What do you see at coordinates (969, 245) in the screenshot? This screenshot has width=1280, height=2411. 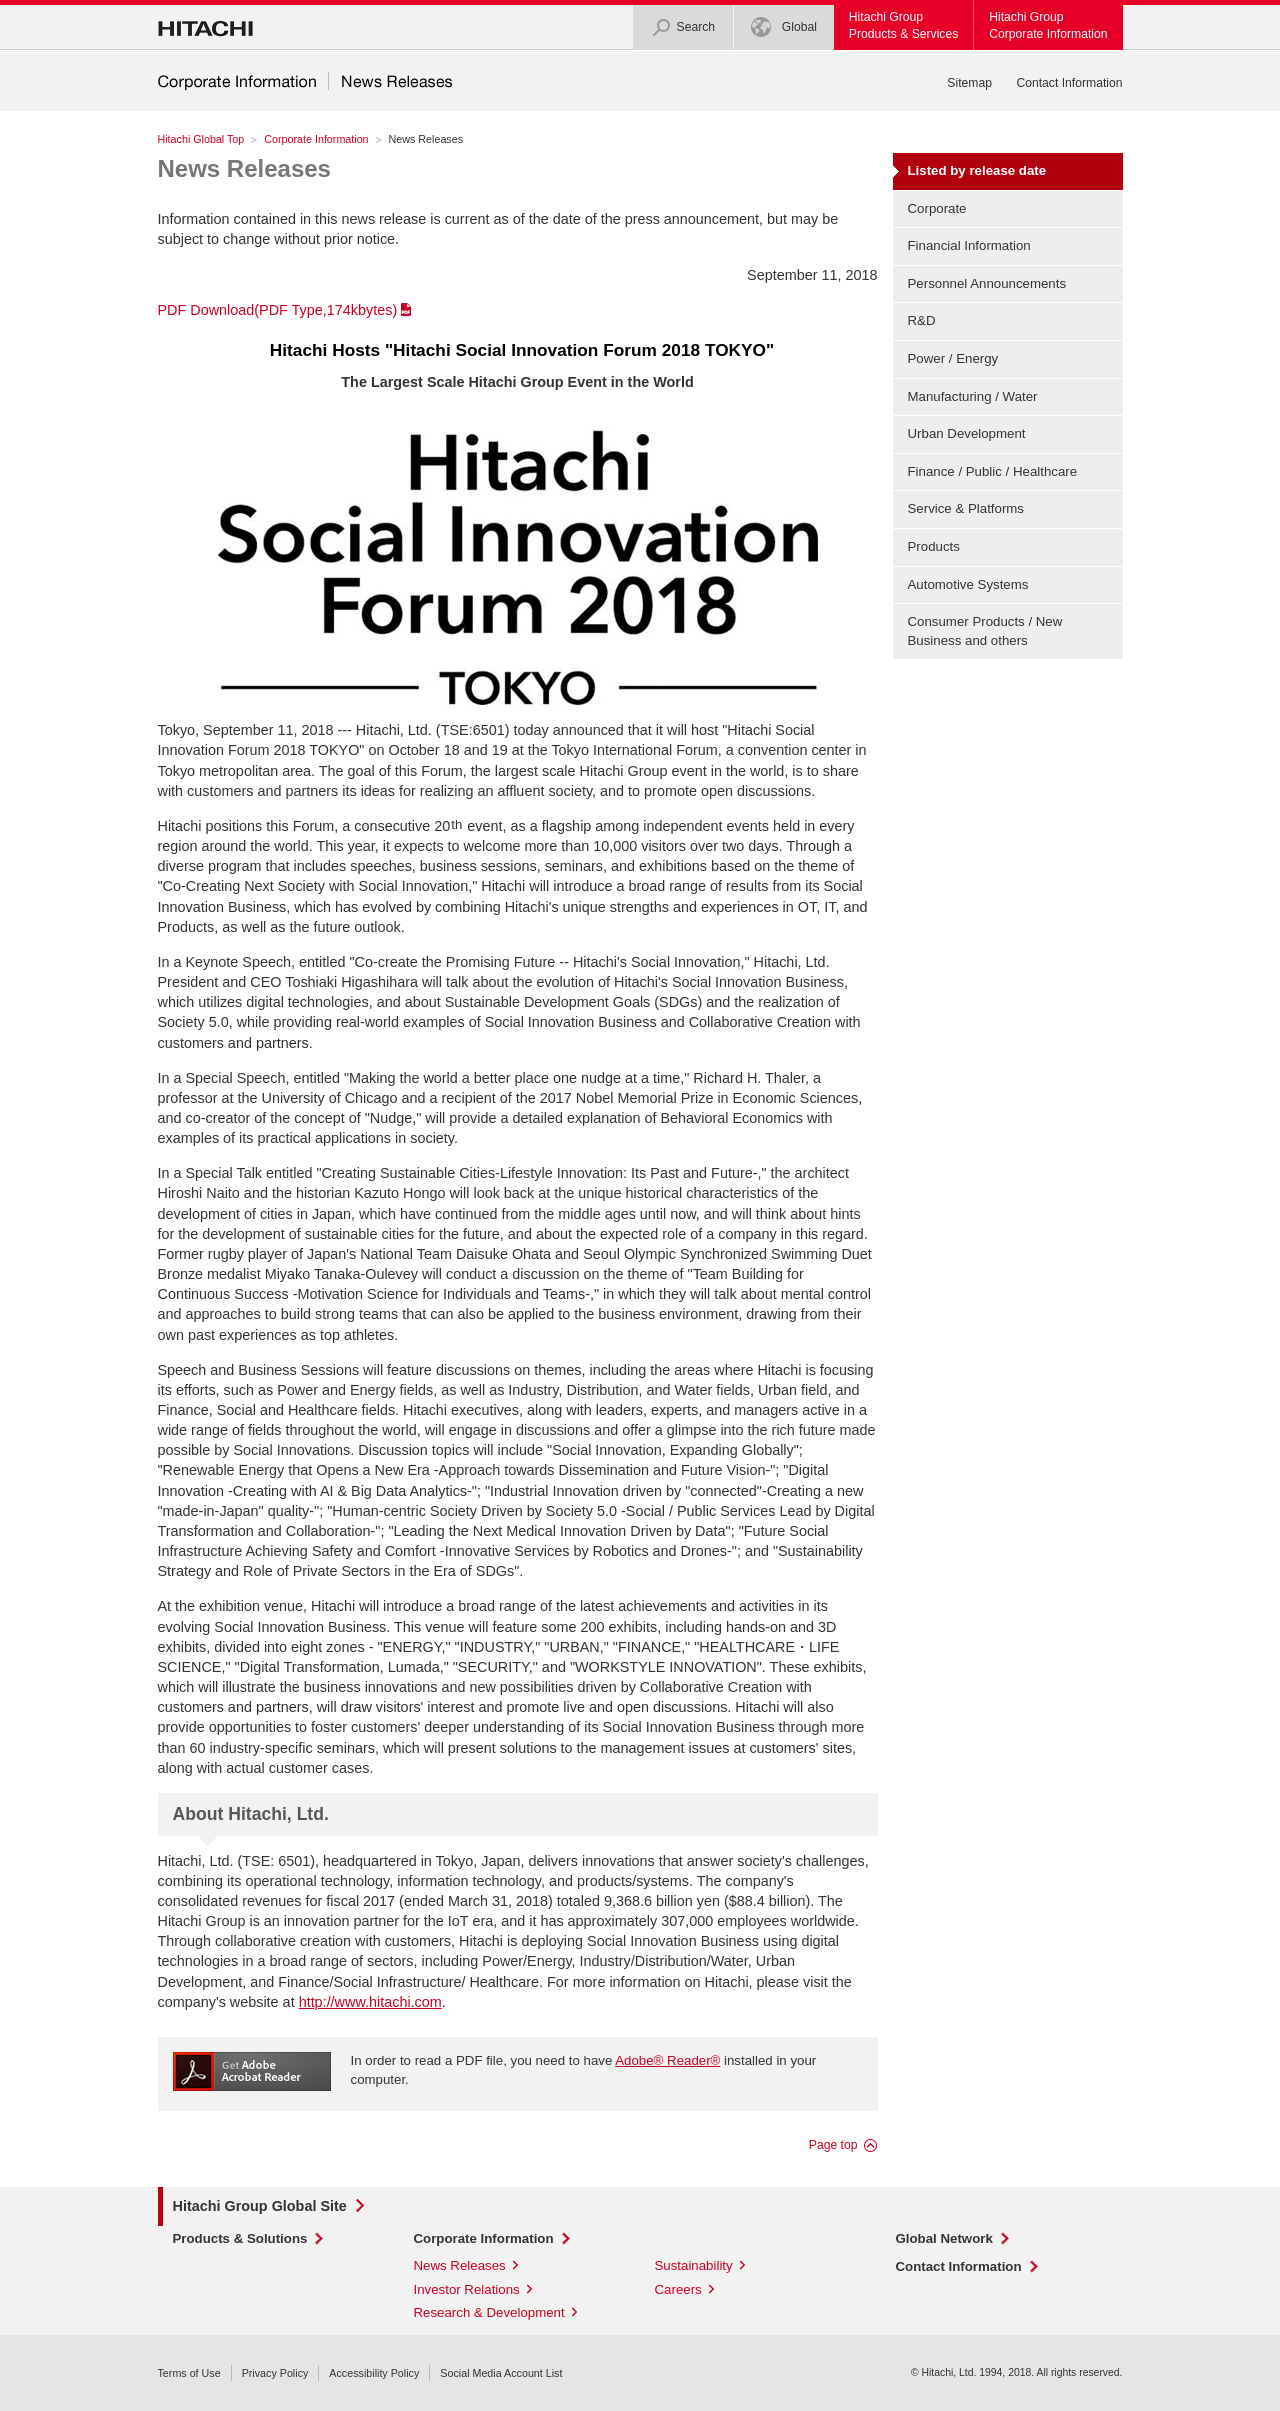 I see `Financial Information` at bounding box center [969, 245].